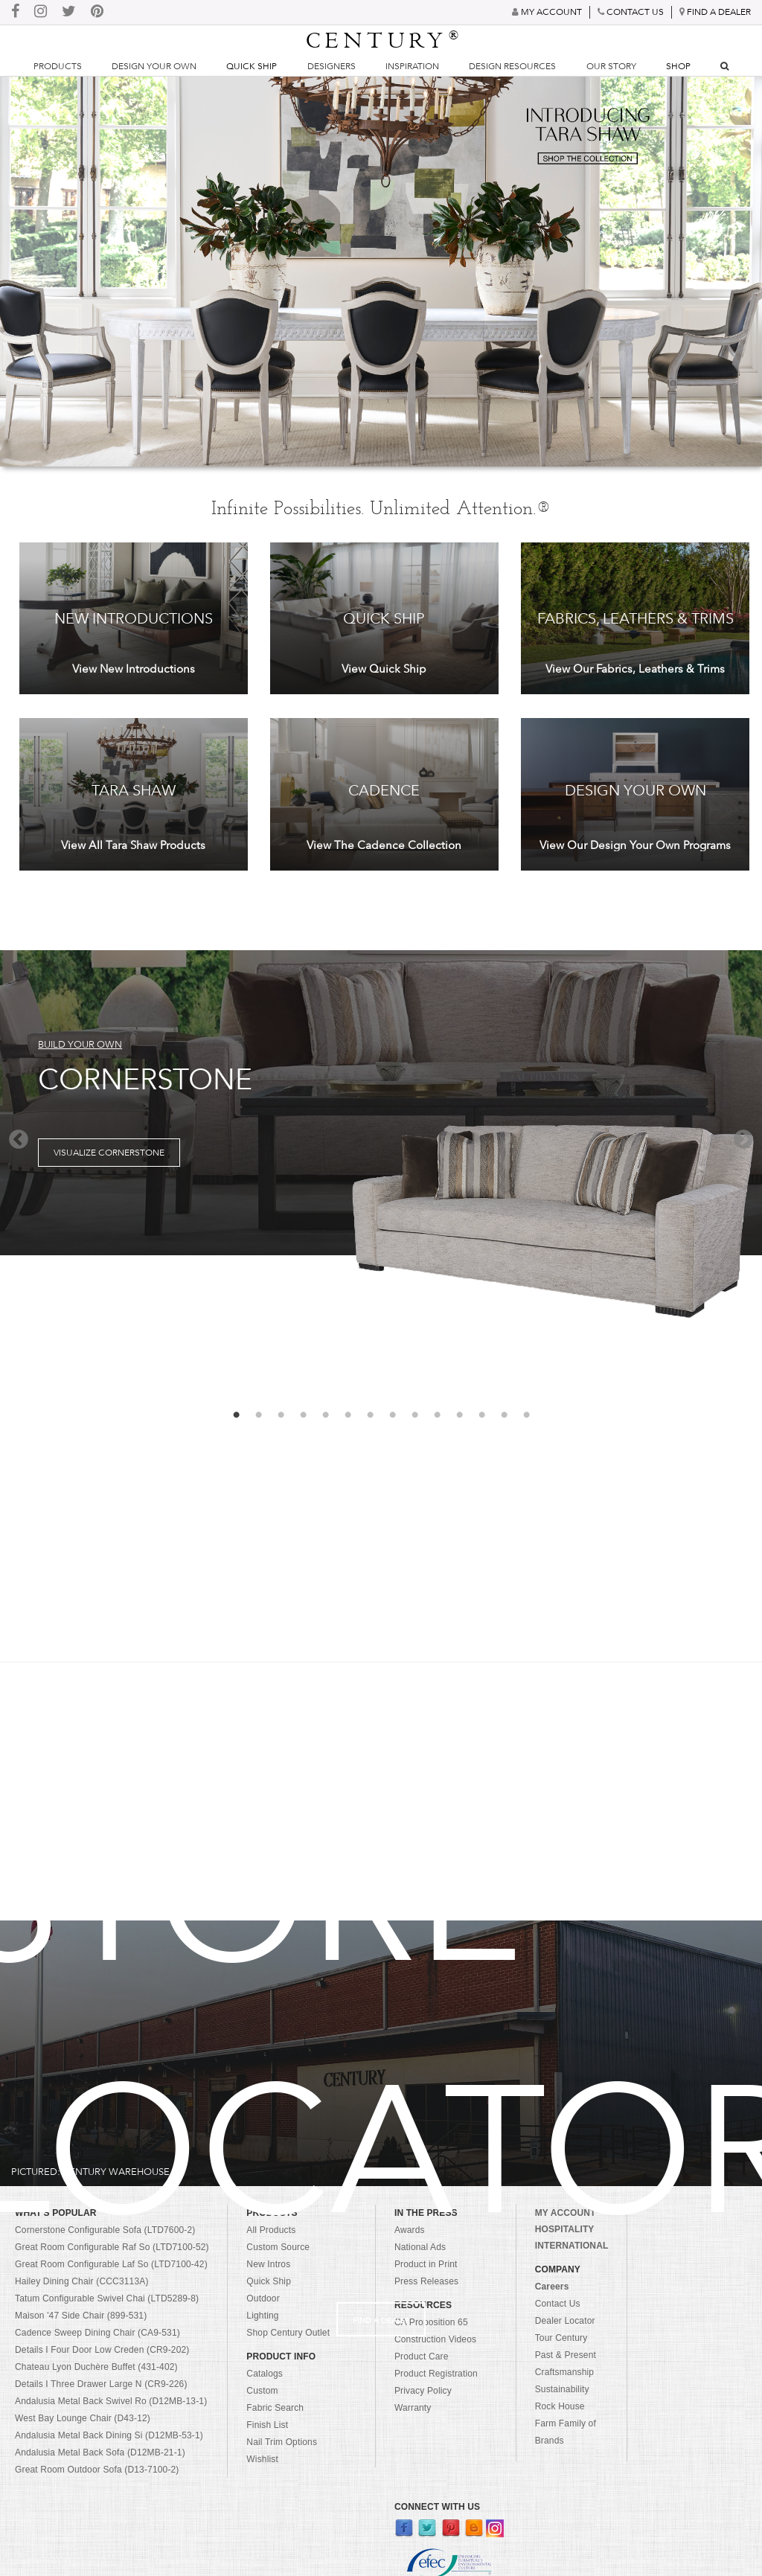  I want to click on Shop, so click(678, 66).